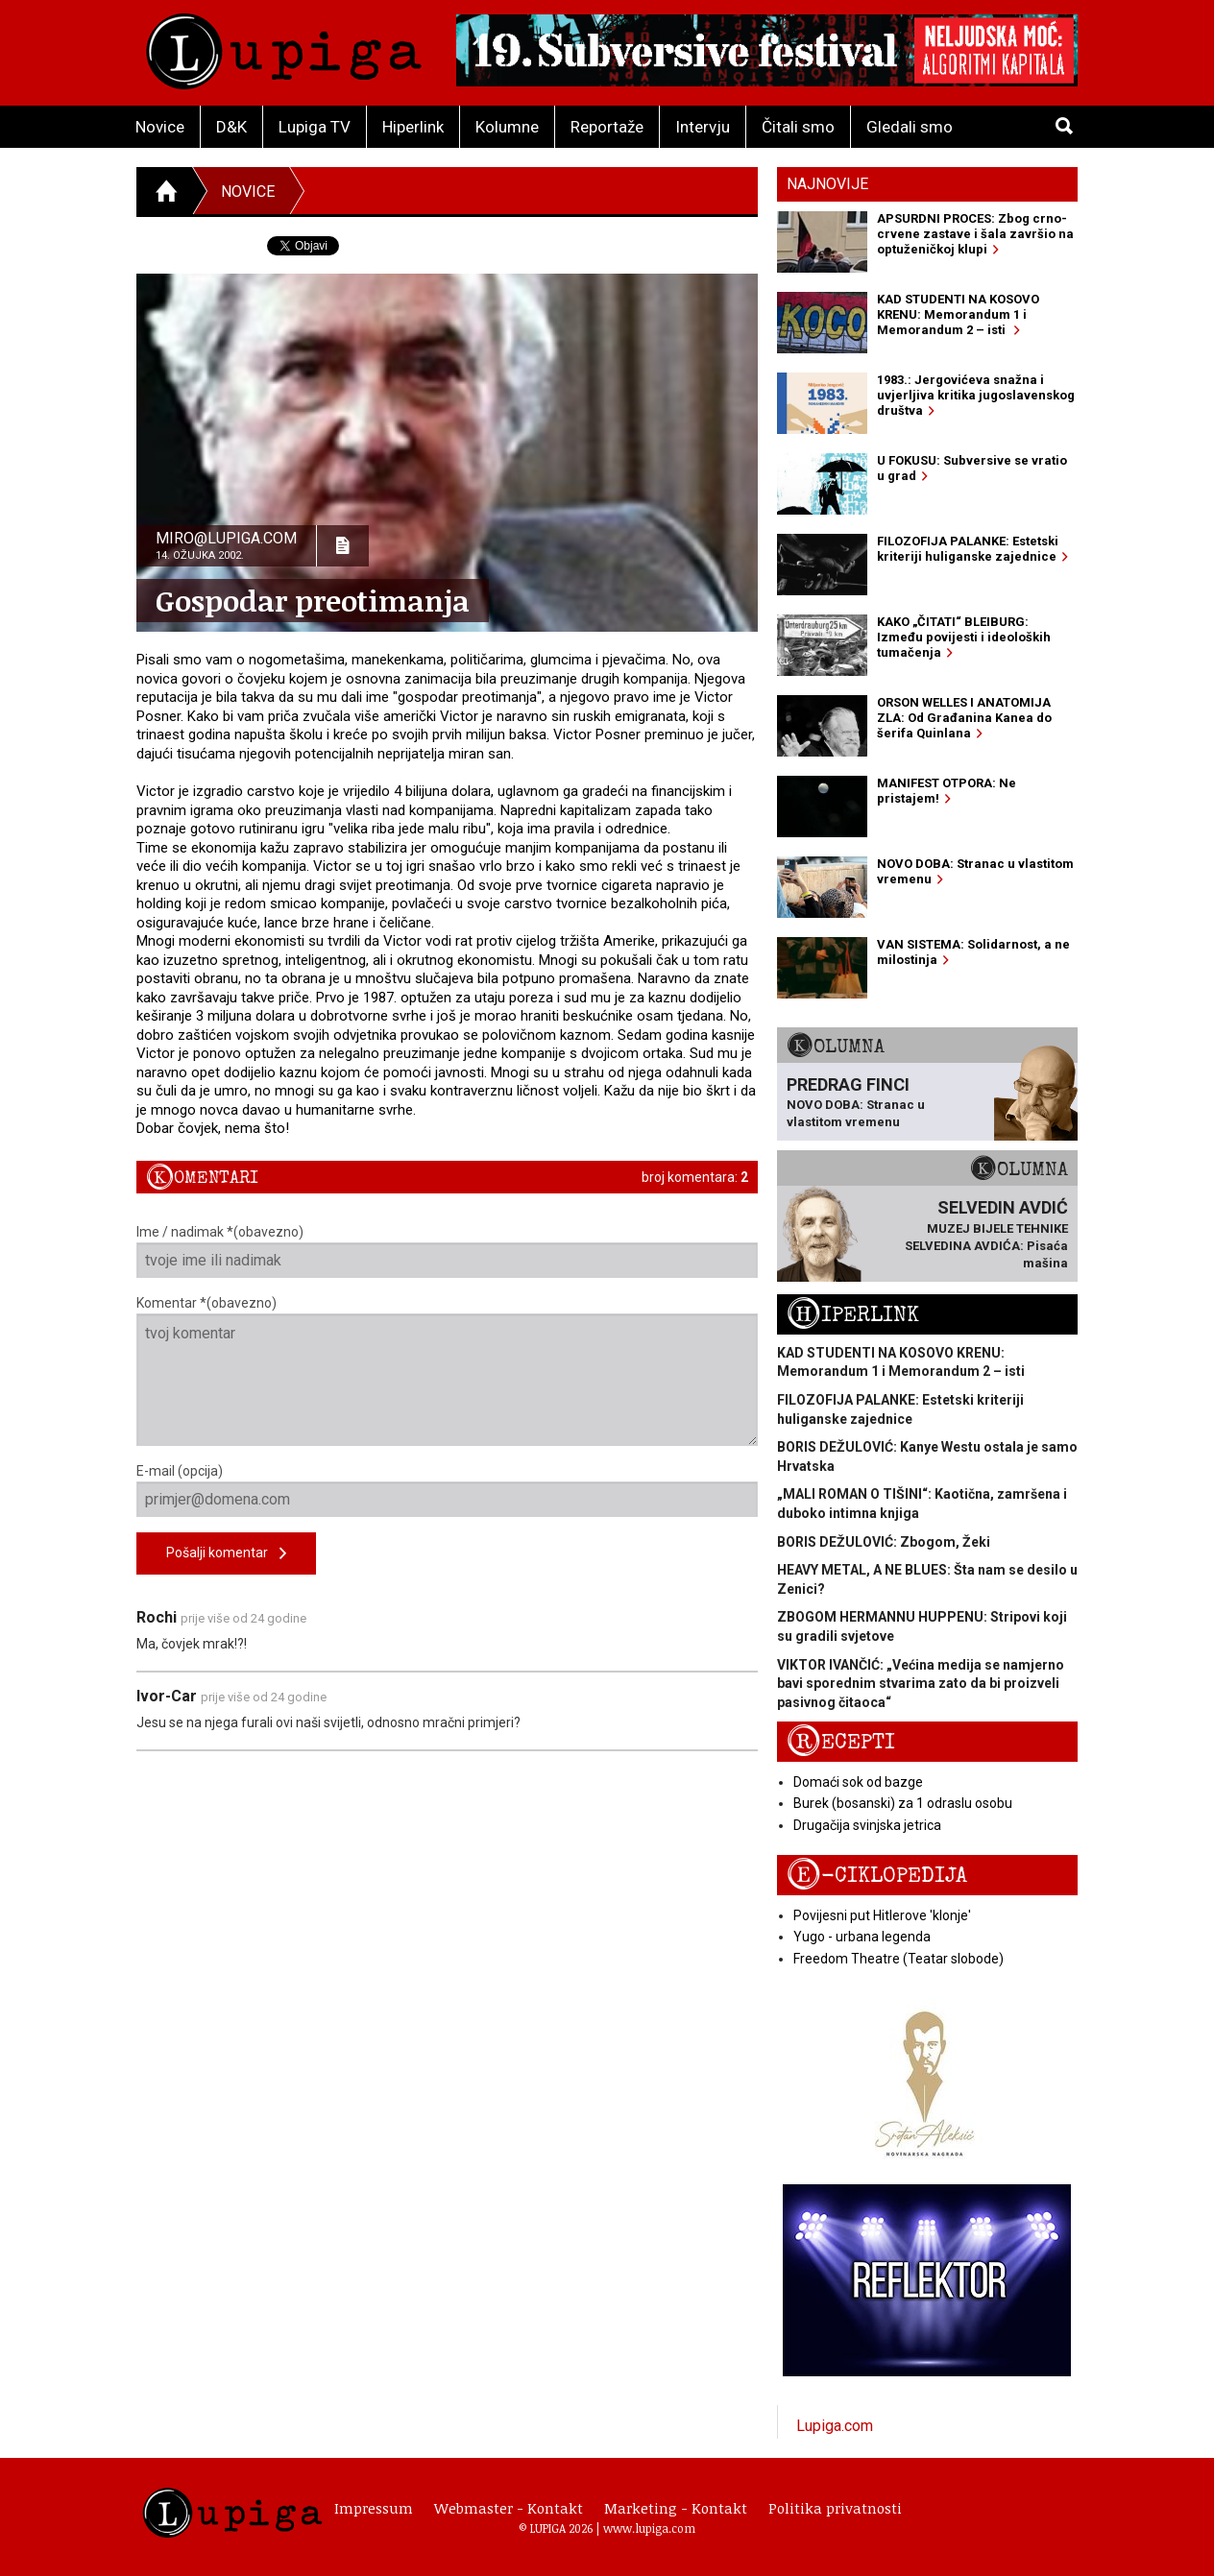 This screenshot has width=1214, height=2576. Describe the element at coordinates (607, 126) in the screenshot. I see `Reportaže` at that location.